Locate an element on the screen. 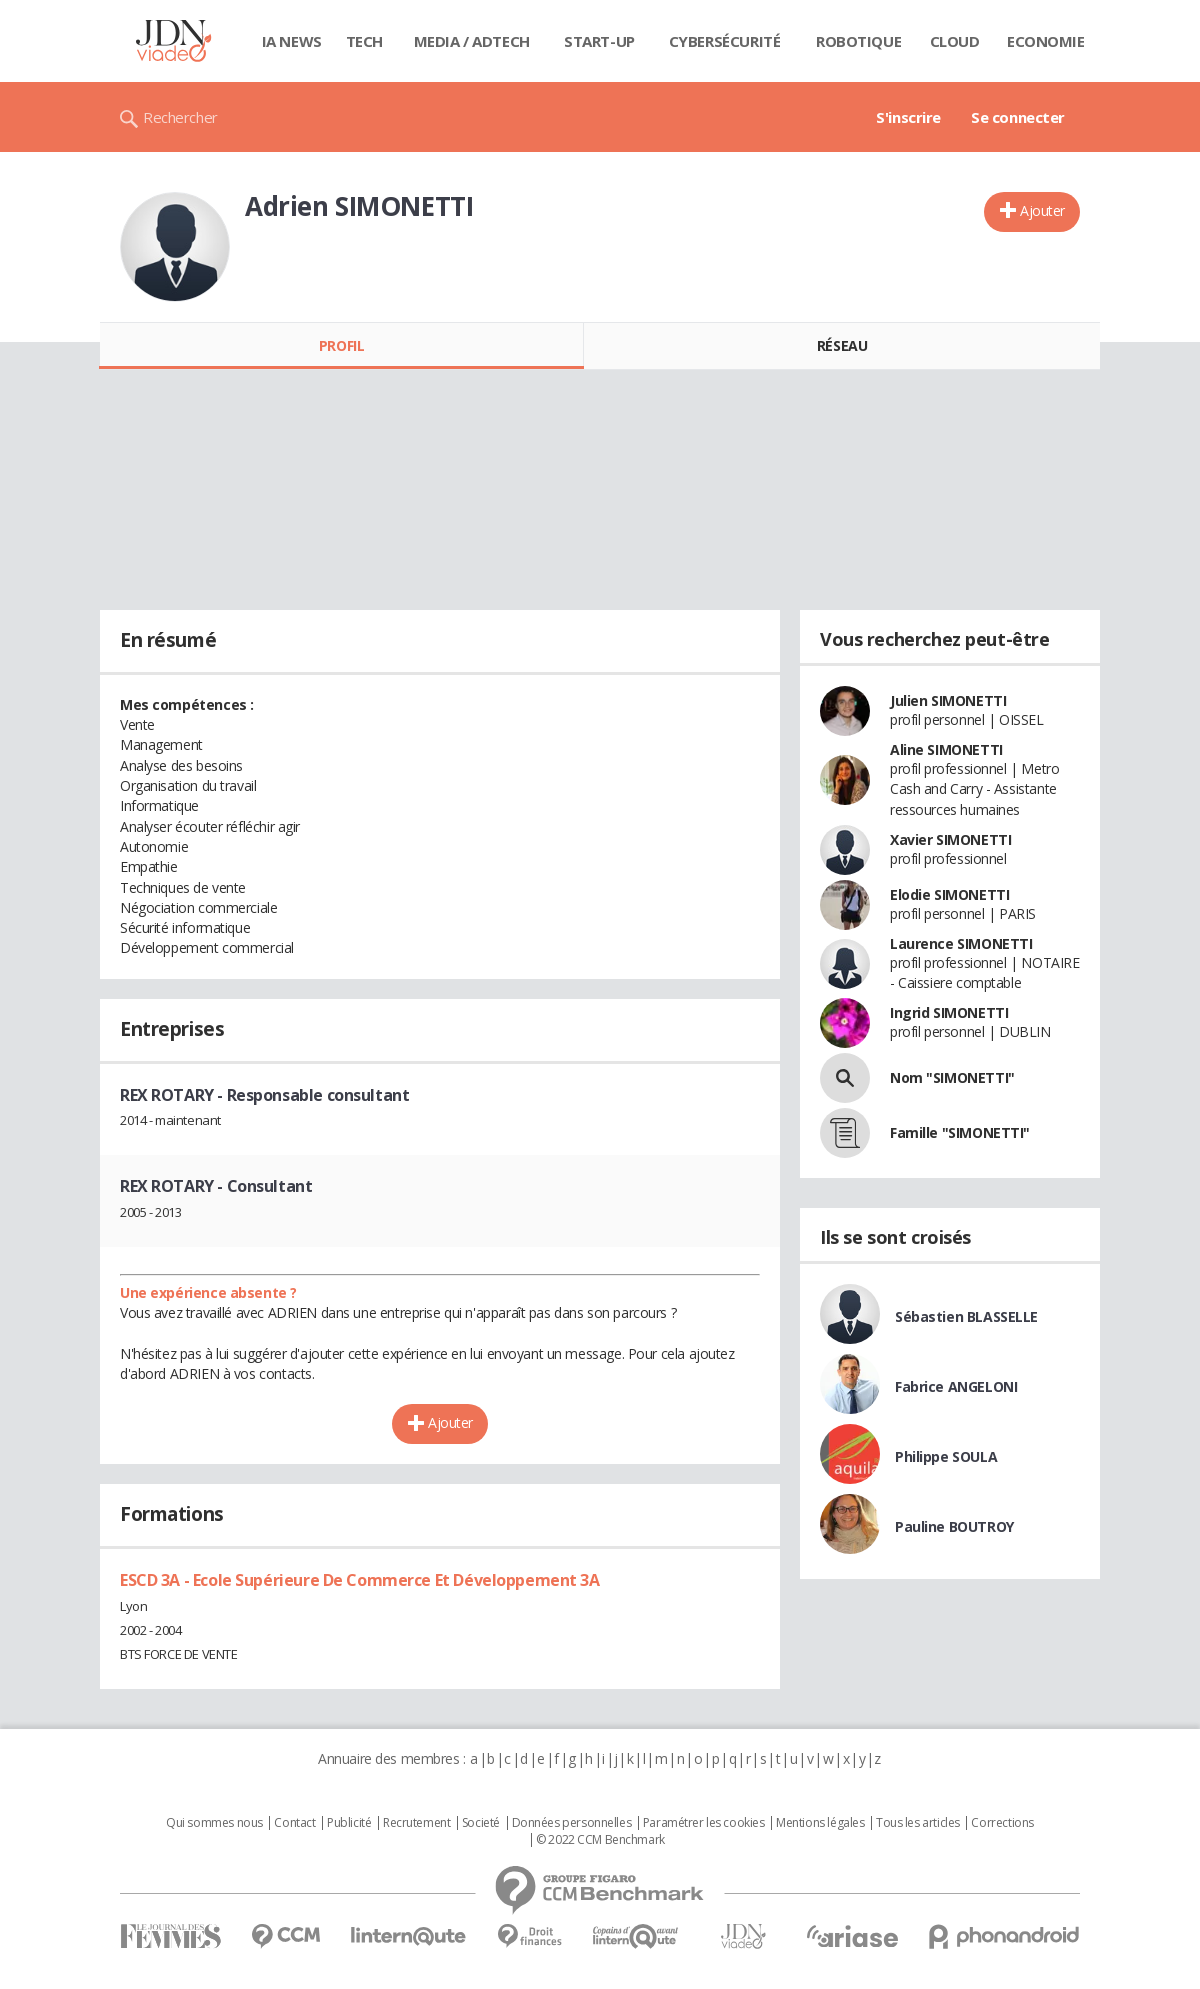 Image resolution: width=1200 pixels, height=1989 pixels. Cybersécurité is located at coordinates (725, 41).